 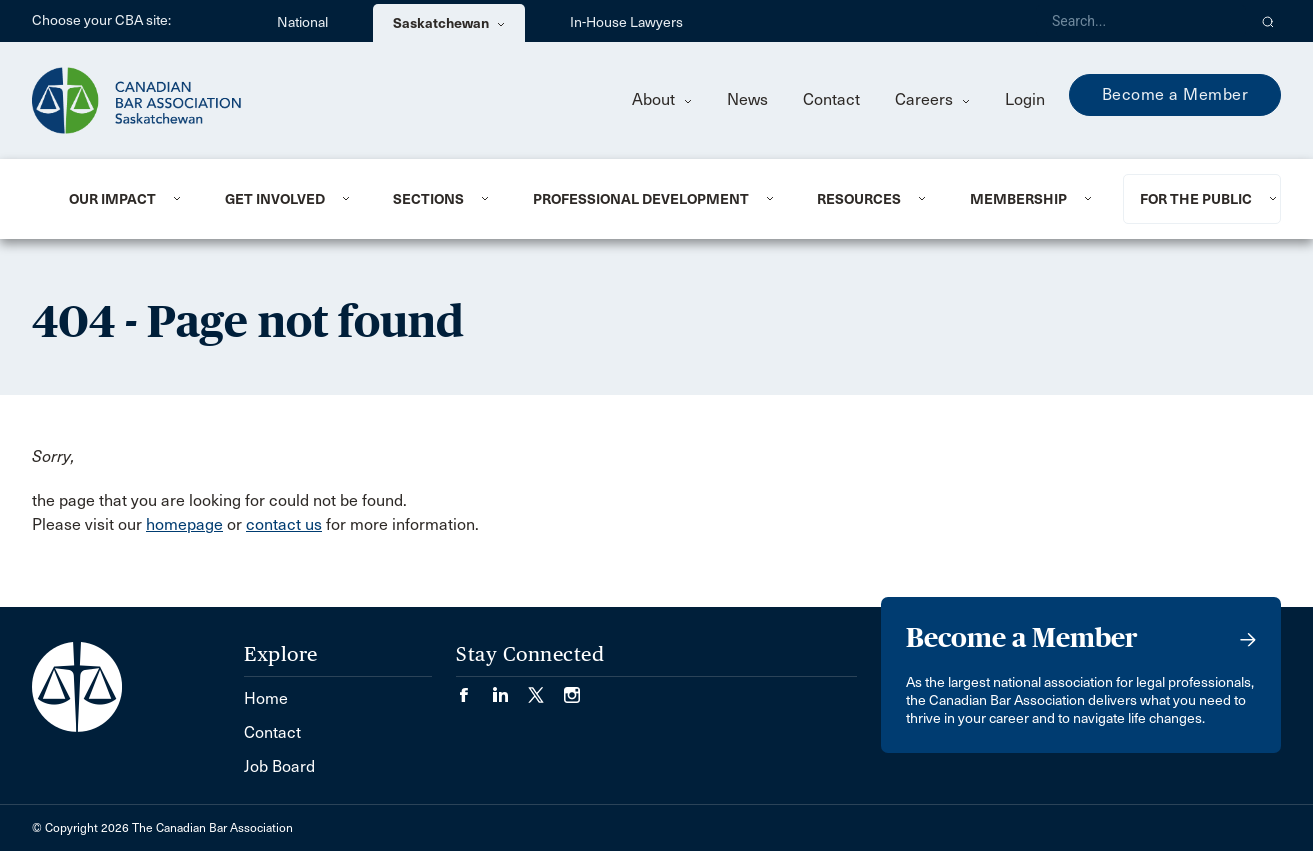 What do you see at coordinates (474, 688) in the screenshot?
I see `[Visit our Facebook page. (Opens in a new tab)]` at bounding box center [474, 688].